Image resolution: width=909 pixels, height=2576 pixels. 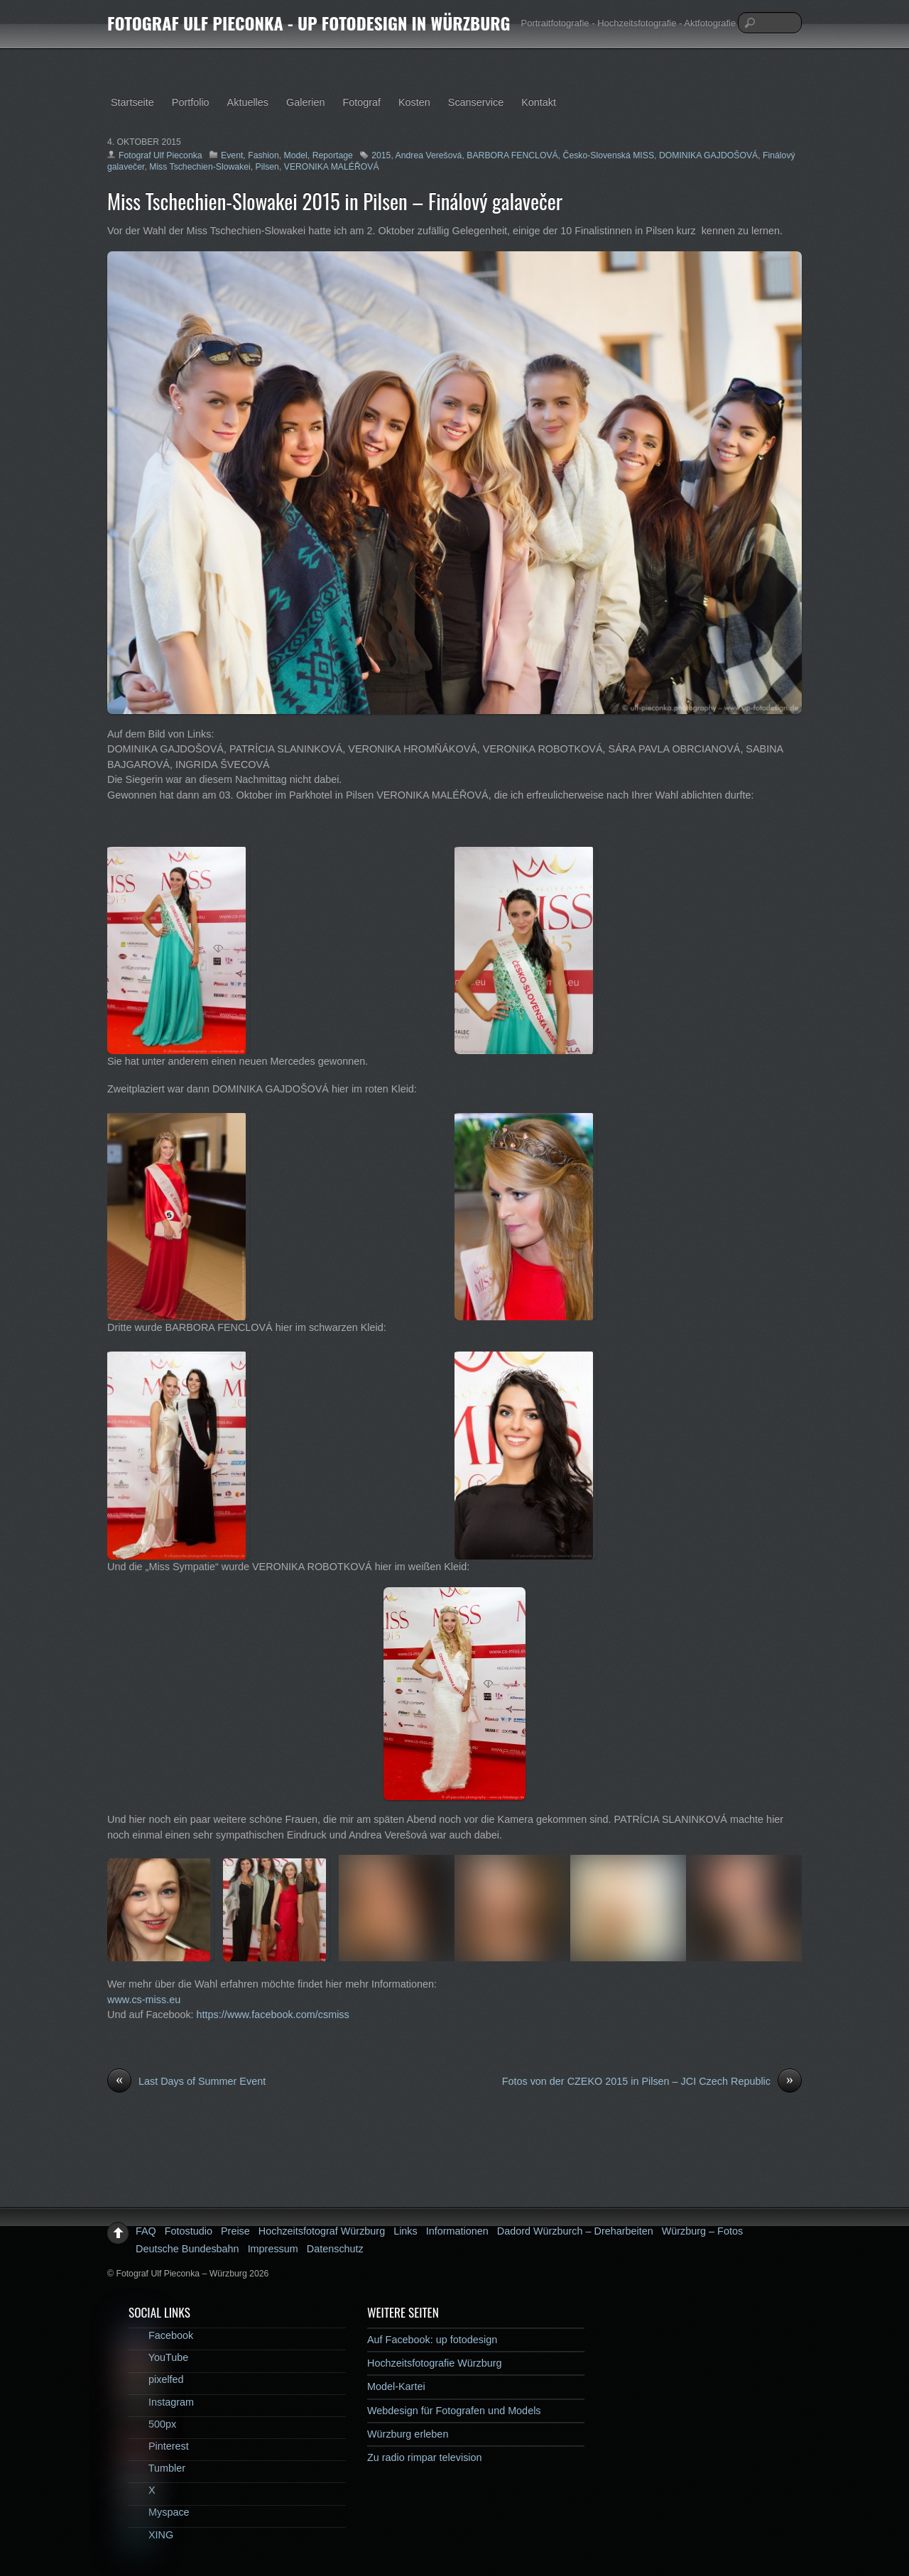 I want to click on Hochzeitsfotografie Würzburg, so click(x=434, y=2363).